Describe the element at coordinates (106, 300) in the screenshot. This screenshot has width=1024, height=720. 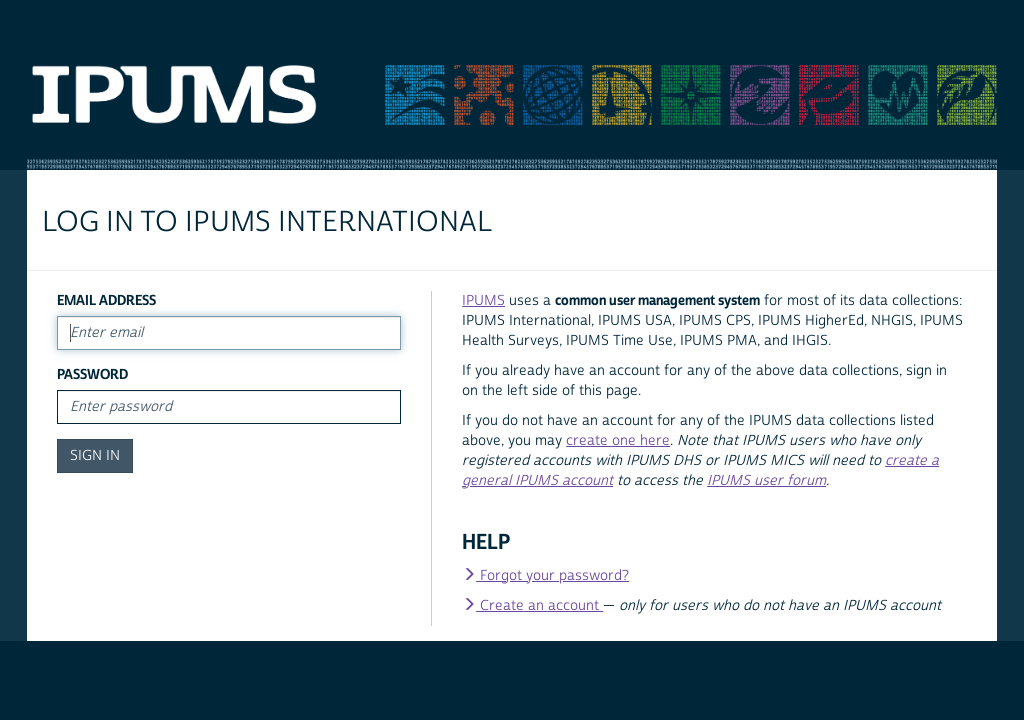
I see `Email Address` at that location.